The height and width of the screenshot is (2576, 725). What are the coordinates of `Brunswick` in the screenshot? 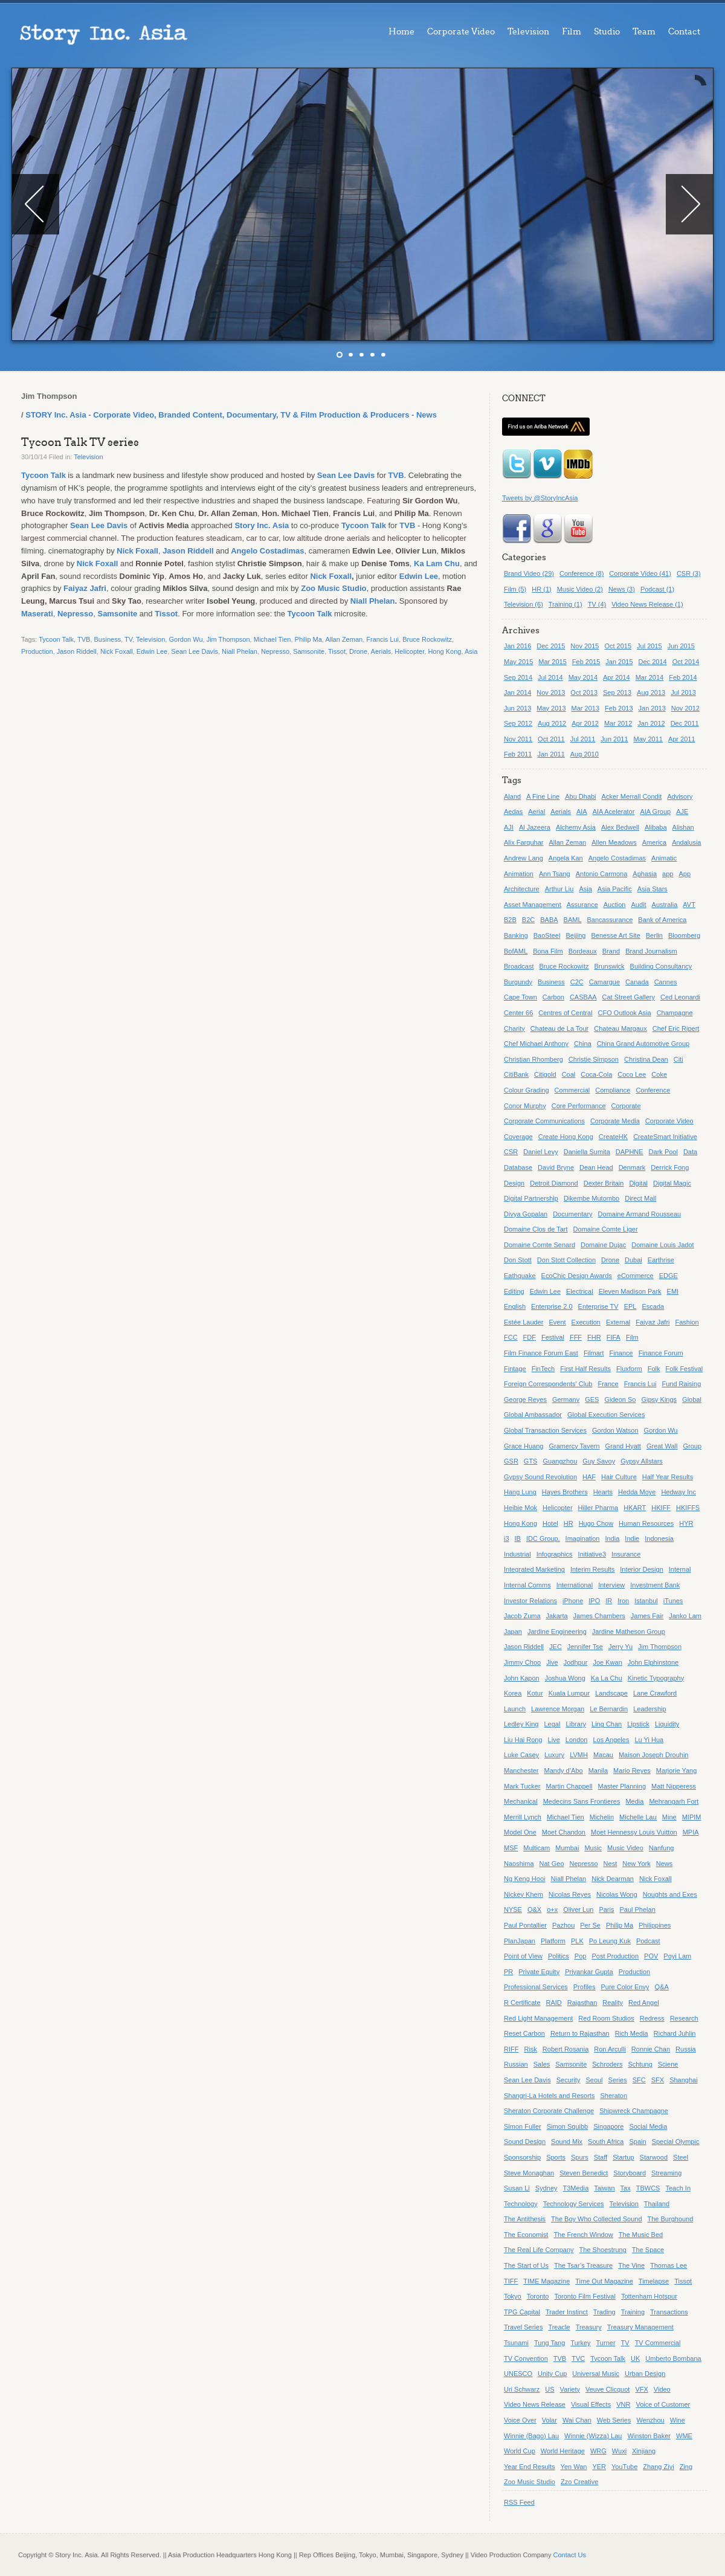 It's located at (609, 966).